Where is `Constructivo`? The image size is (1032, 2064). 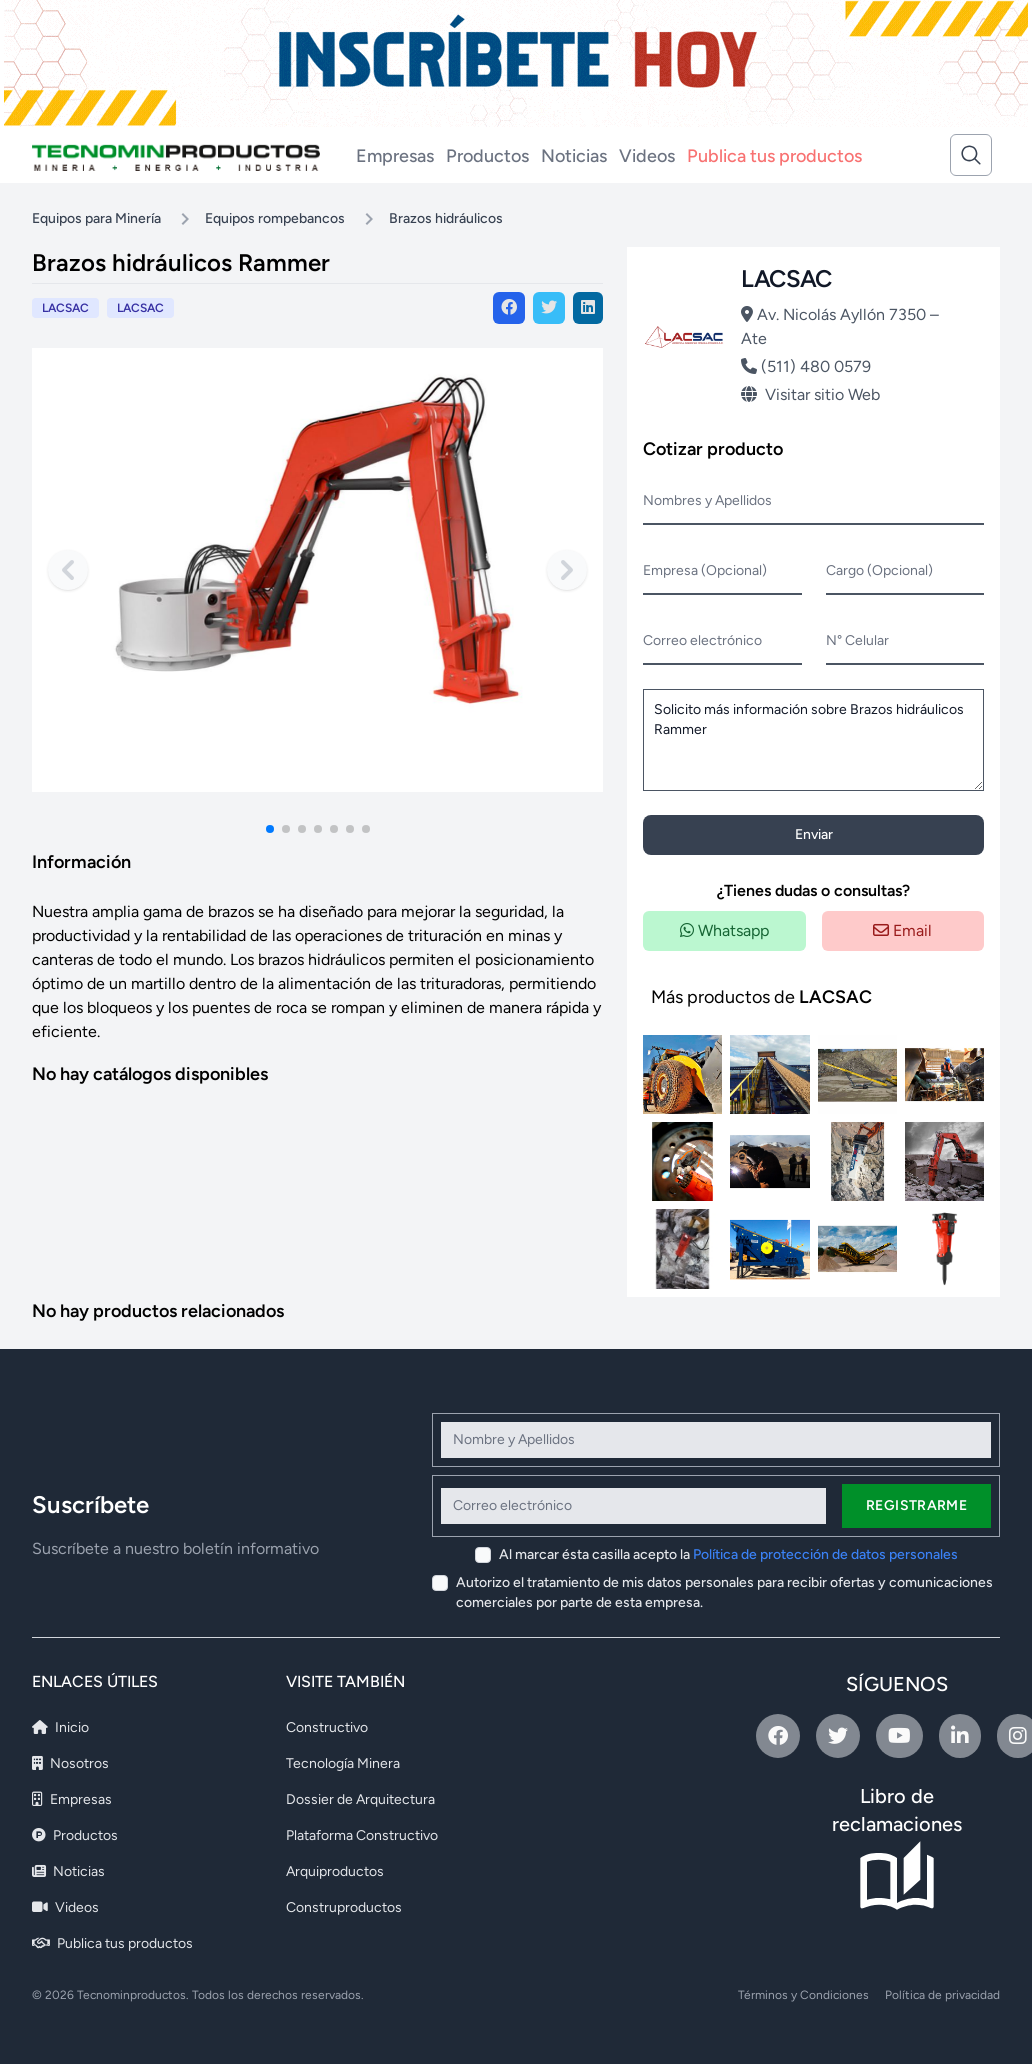
Constructivo is located at coordinates (327, 1727).